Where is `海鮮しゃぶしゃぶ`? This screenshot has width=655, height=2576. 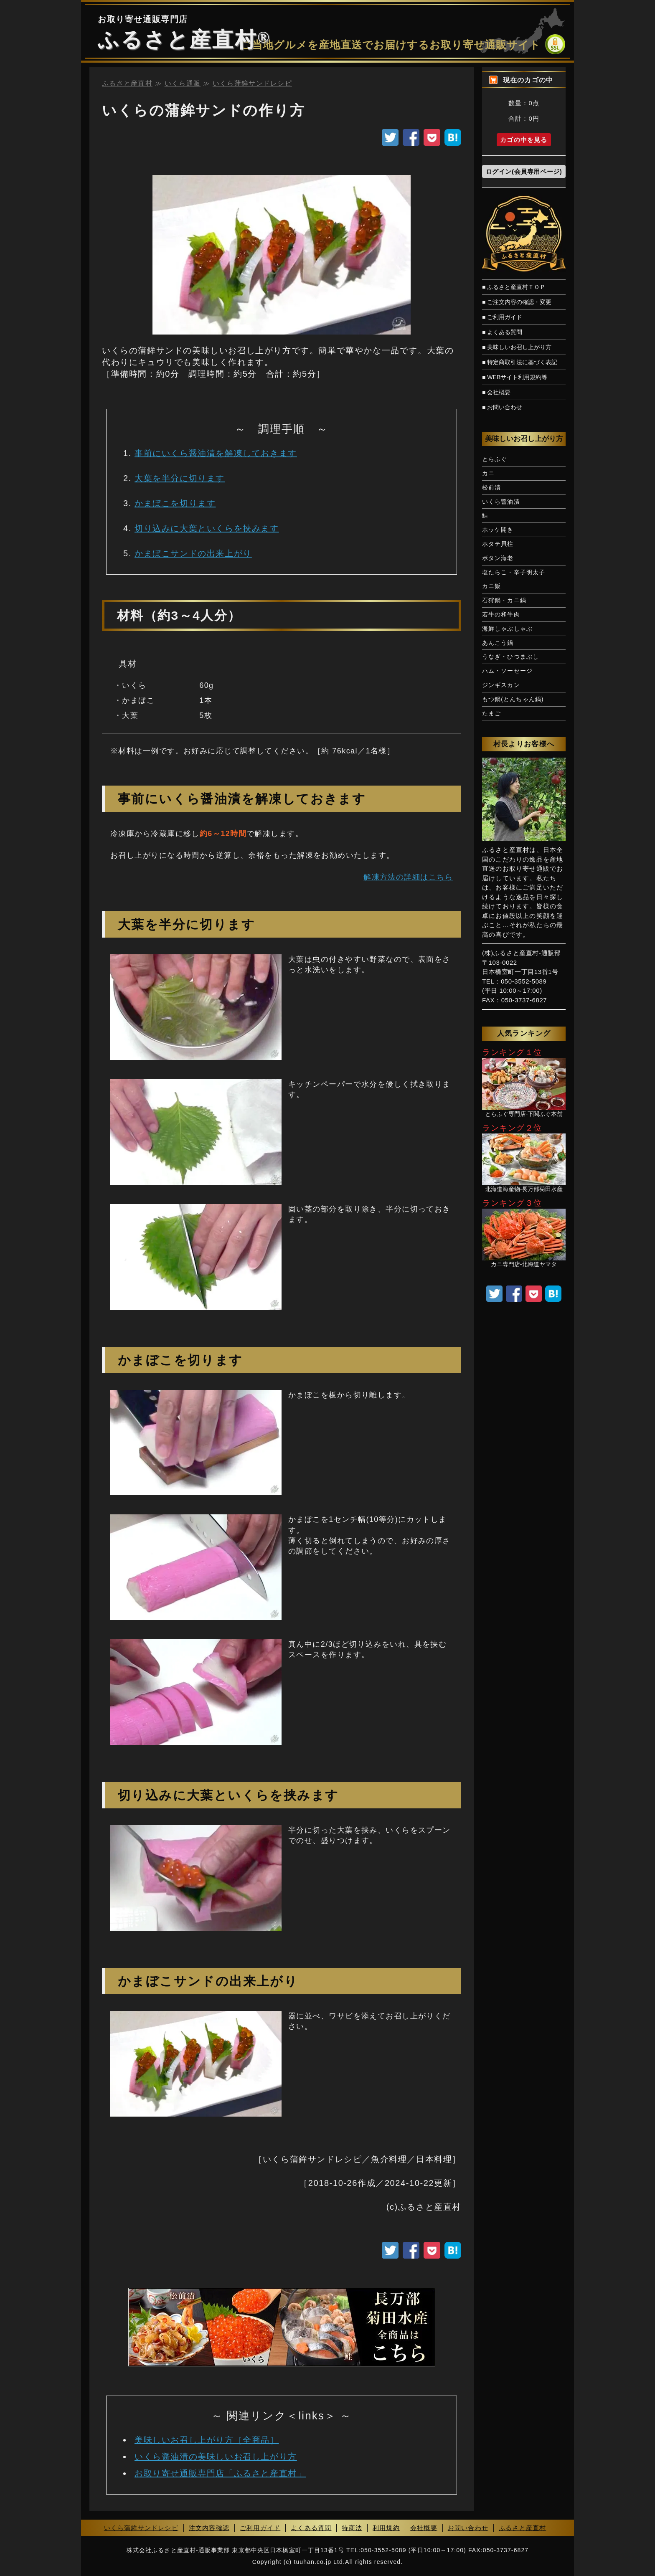
海鮮しゃぶしゃぶ is located at coordinates (507, 628).